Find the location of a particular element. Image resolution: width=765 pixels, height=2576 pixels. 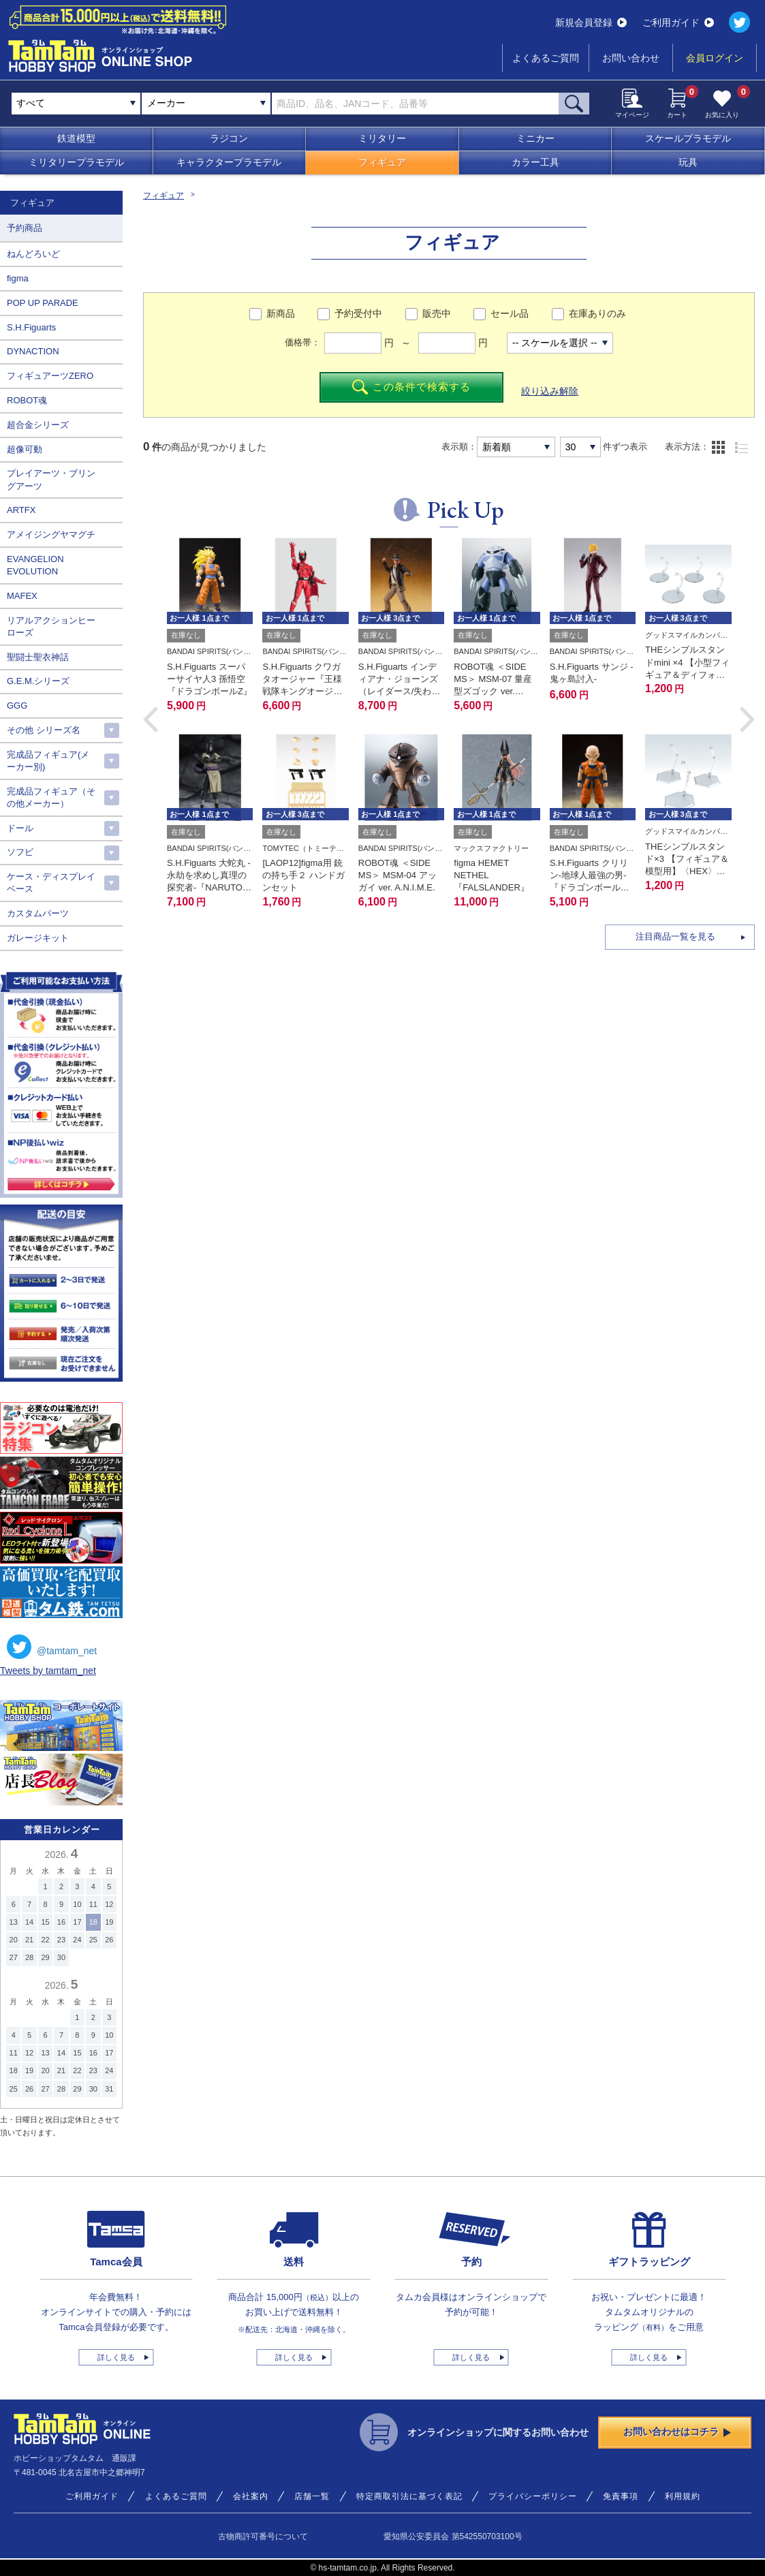

完成品フィギュア（その他メーカー） is located at coordinates (51, 797).